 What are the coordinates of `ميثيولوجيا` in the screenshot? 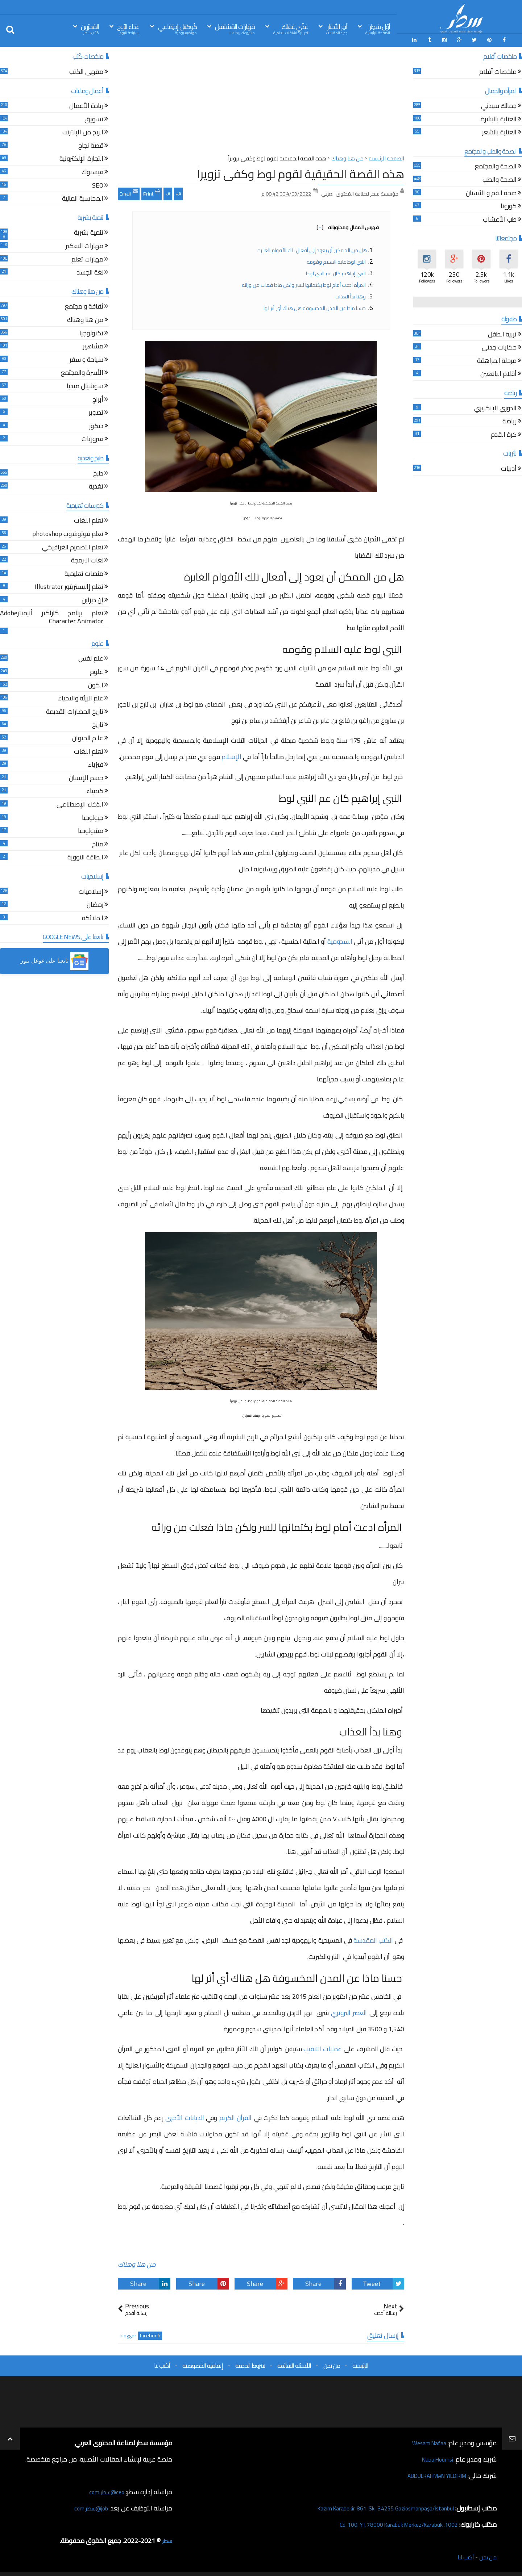 It's located at (90, 830).